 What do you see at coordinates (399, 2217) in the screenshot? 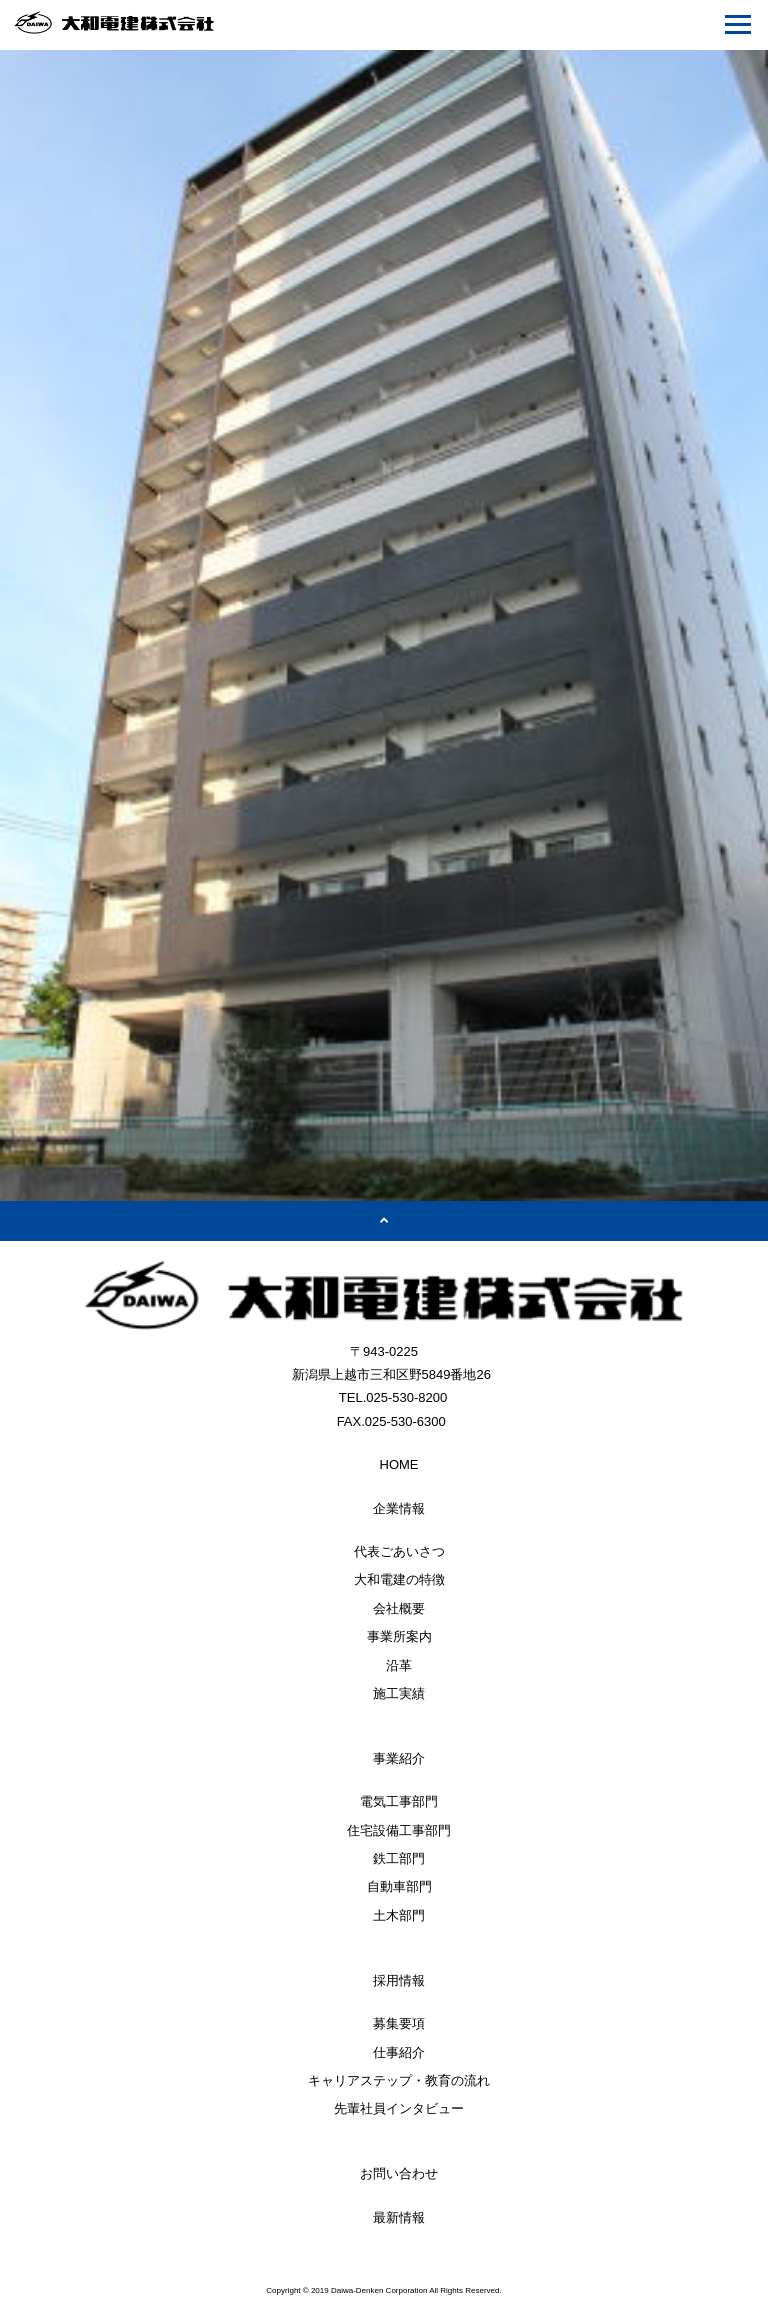
I see `最新情報` at bounding box center [399, 2217].